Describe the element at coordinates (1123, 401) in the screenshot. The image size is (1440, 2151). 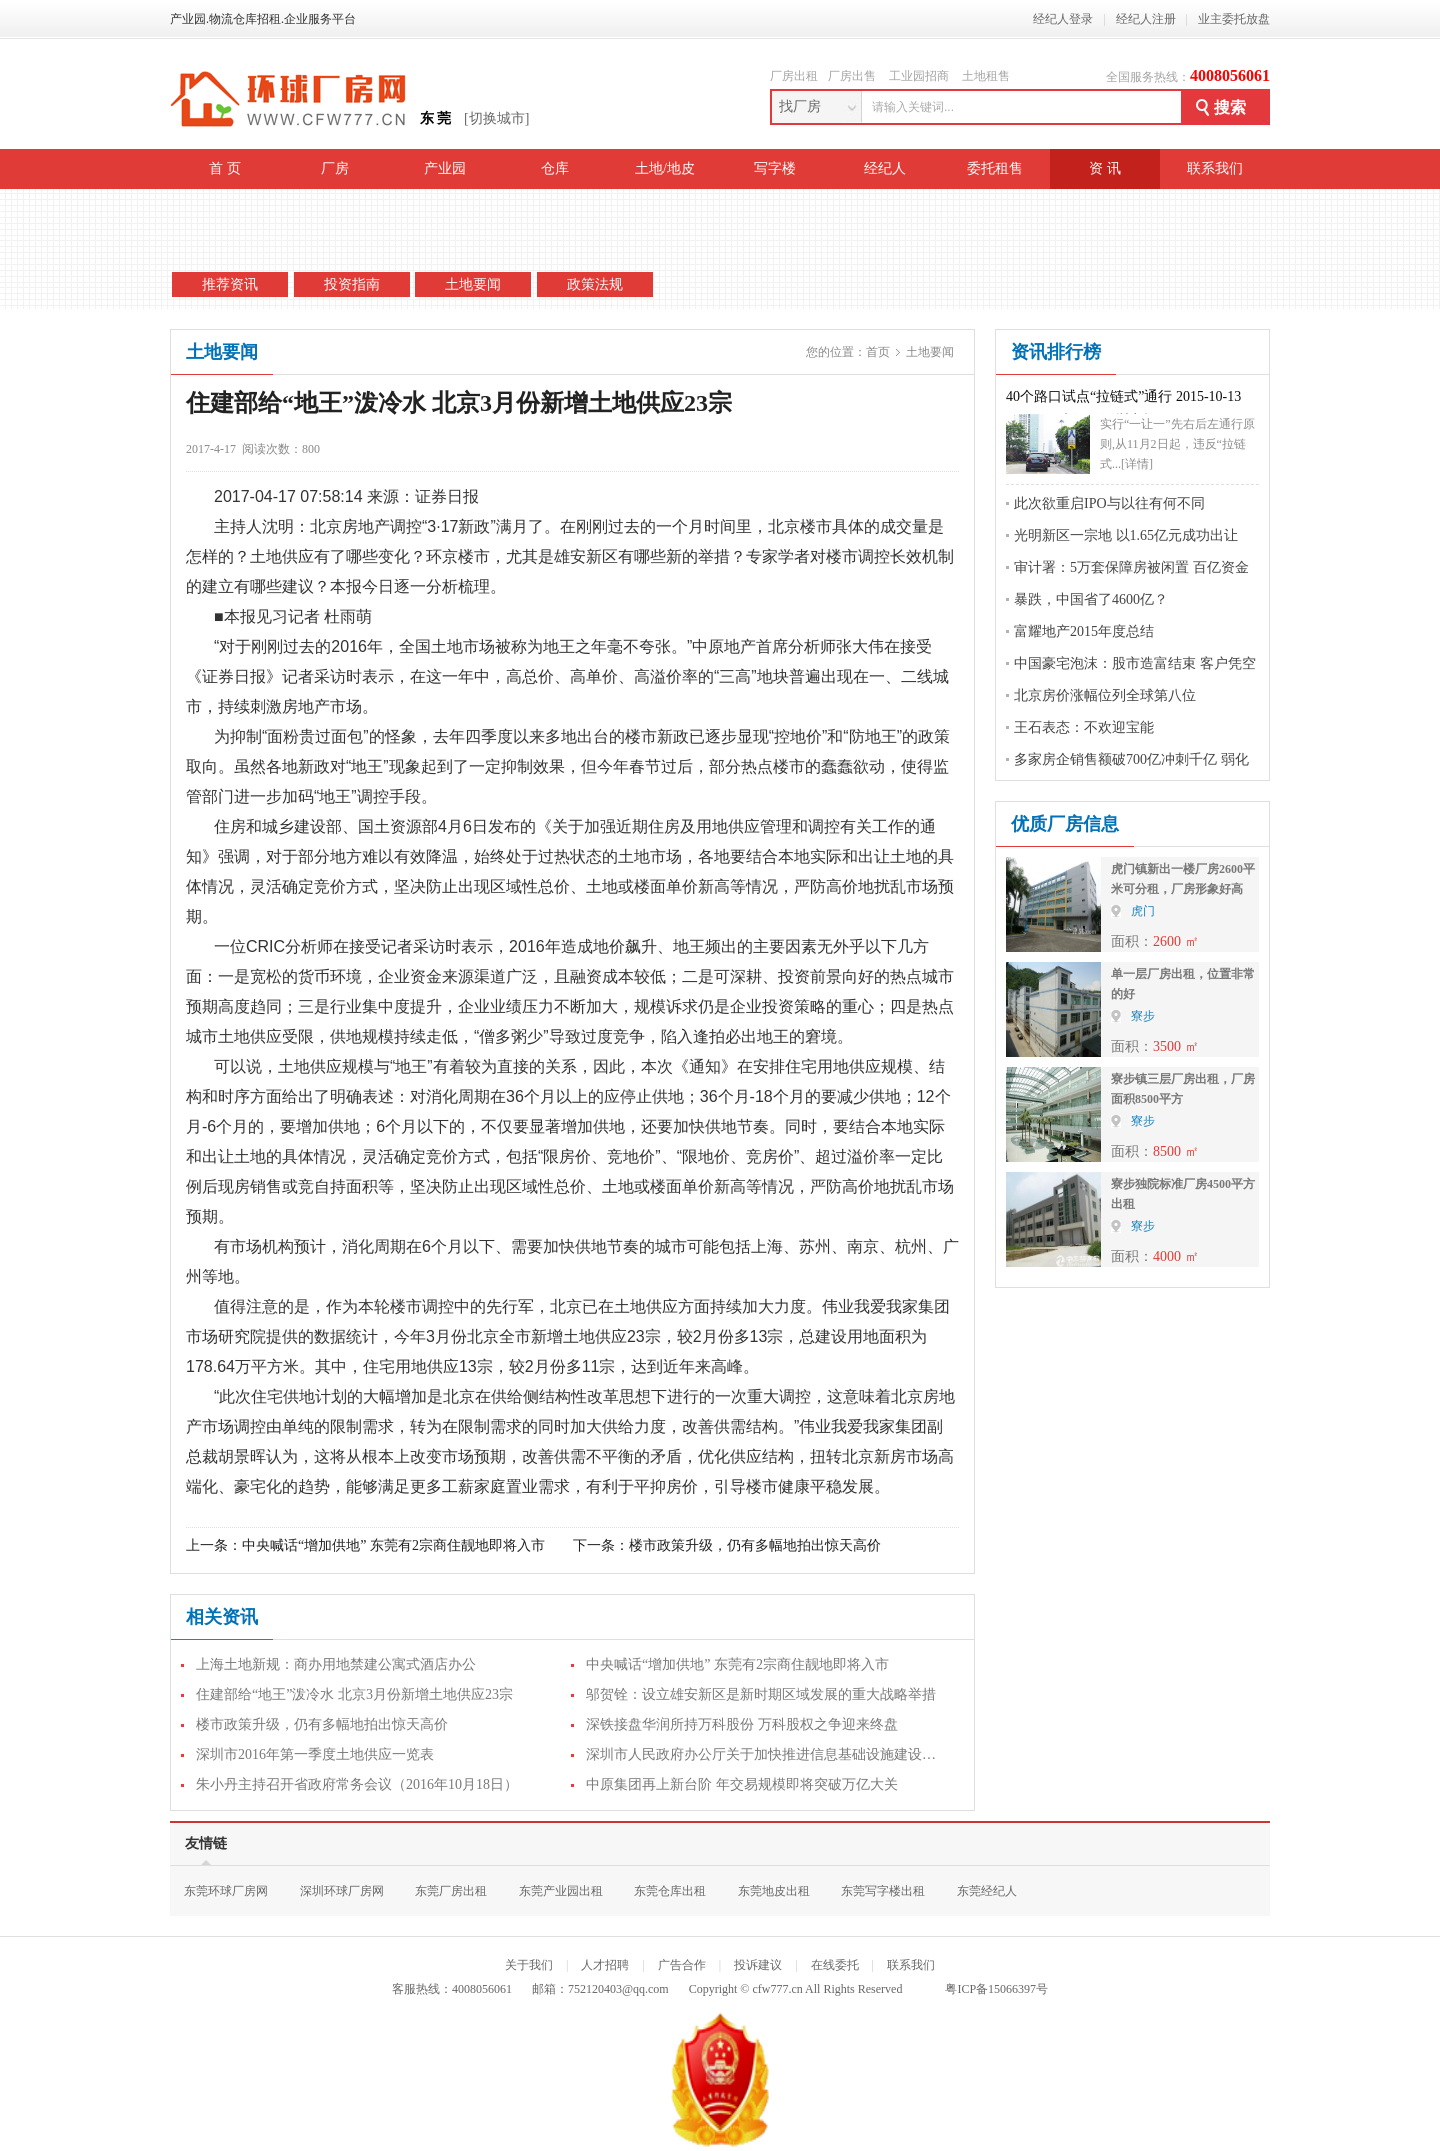
I see `40个路口试点“拉链式”通行 2015-10-13 08:12:46 来源：深圳商报` at that location.